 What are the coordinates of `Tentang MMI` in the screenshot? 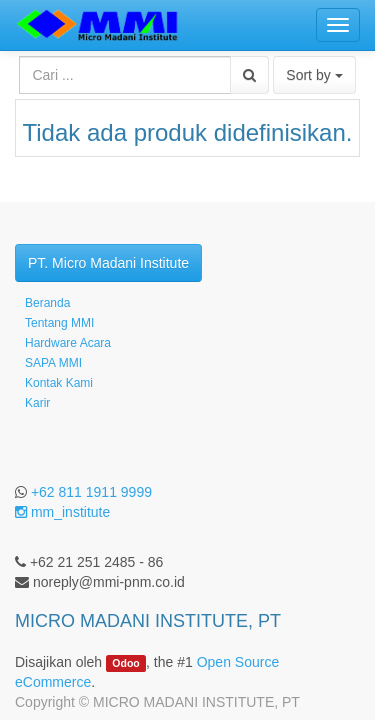 It's located at (59, 323).